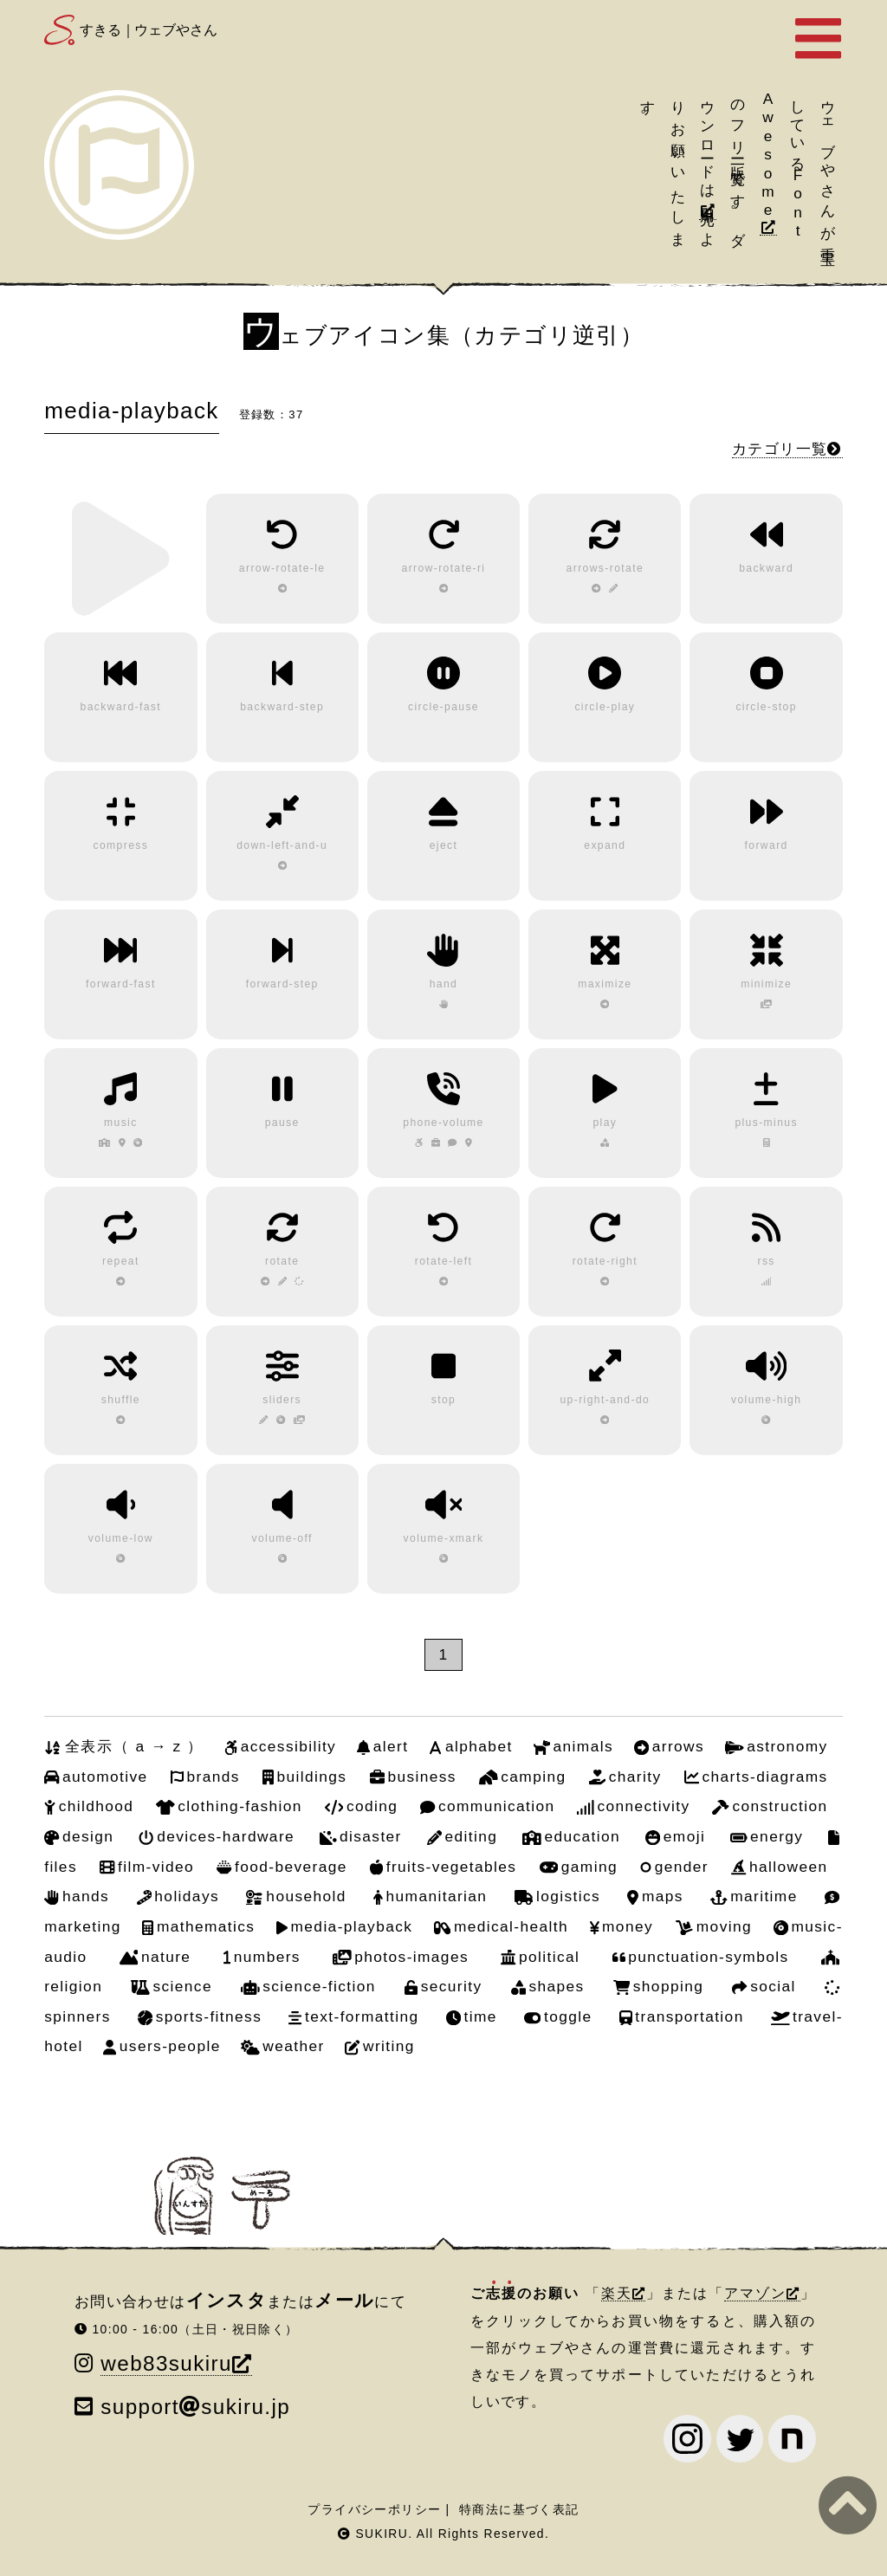 The image size is (887, 2576). I want to click on すきる｜ウェブやさん, so click(148, 30).